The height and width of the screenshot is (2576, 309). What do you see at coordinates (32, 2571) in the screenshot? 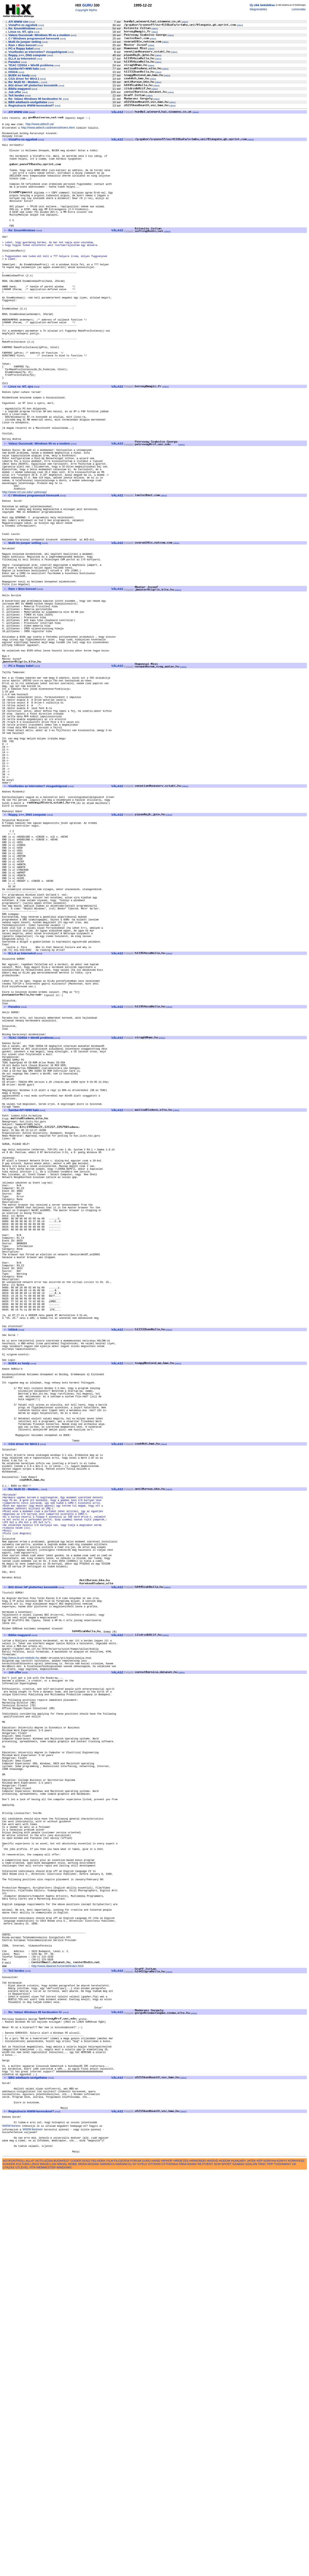
I see `VITA` at bounding box center [32, 2571].